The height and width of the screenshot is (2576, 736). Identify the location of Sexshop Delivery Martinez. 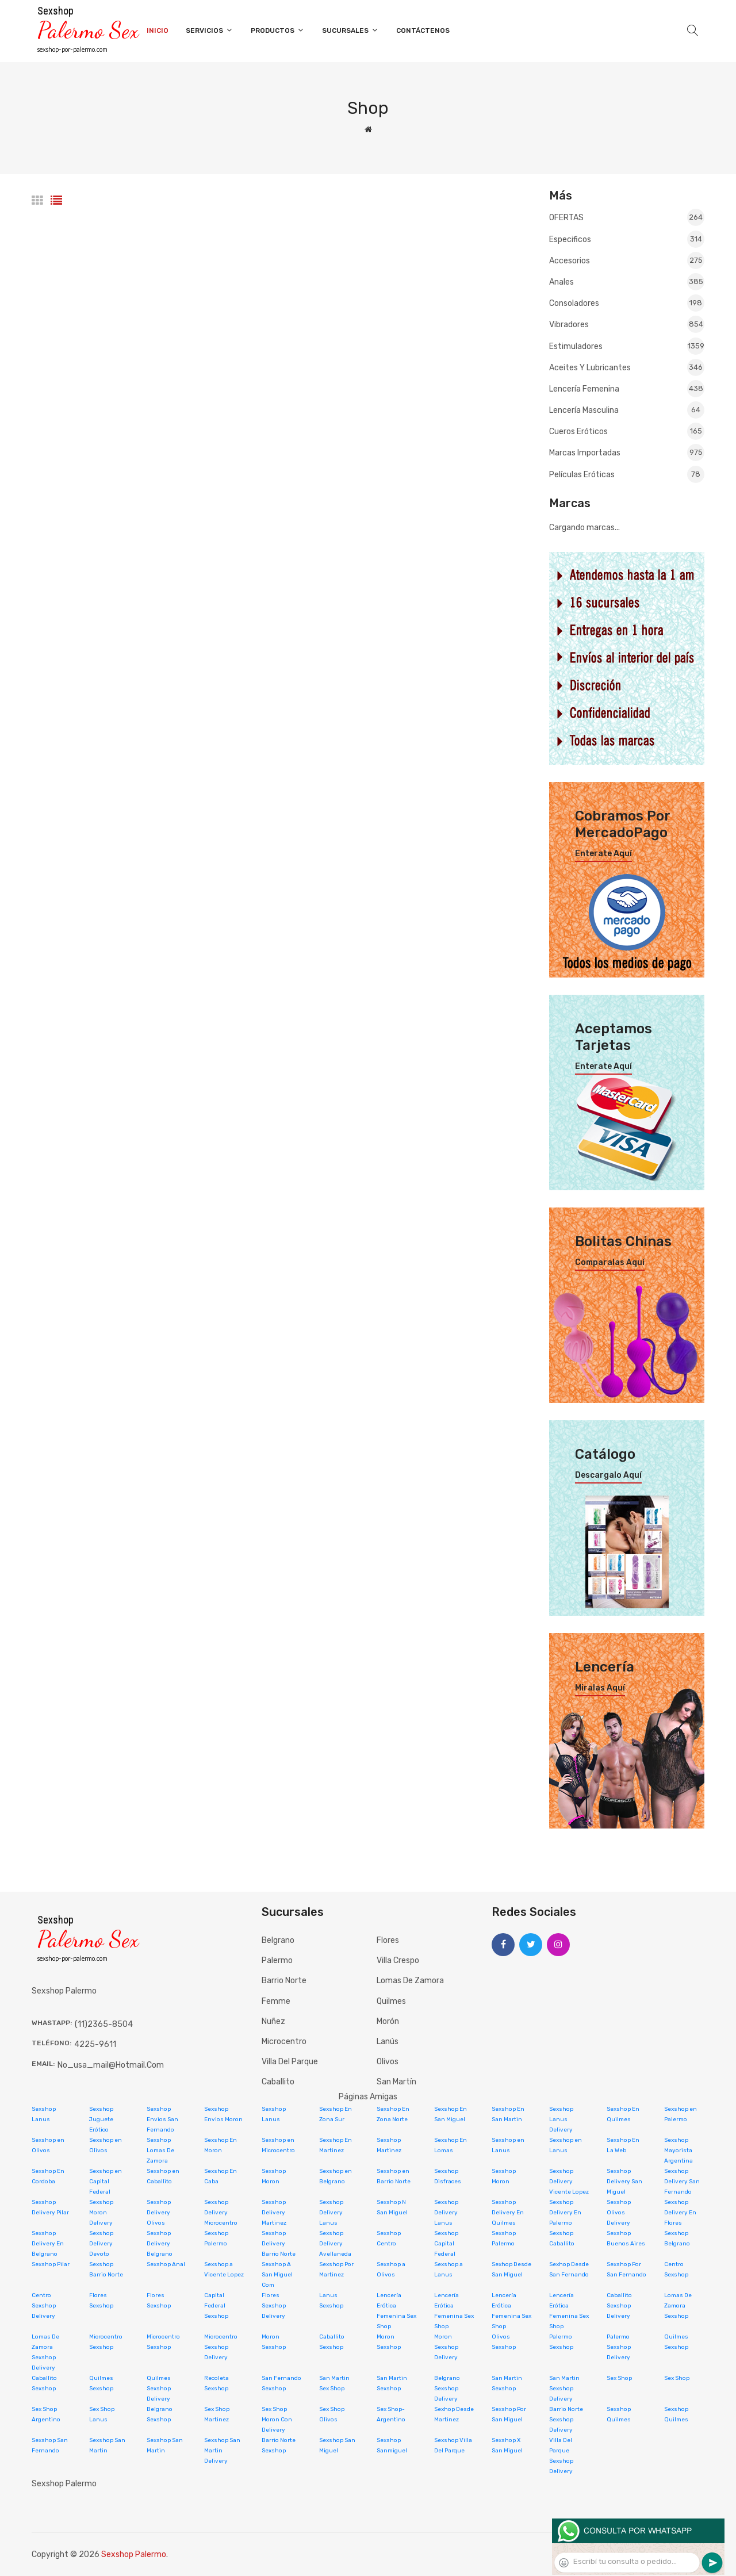
(274, 2212).